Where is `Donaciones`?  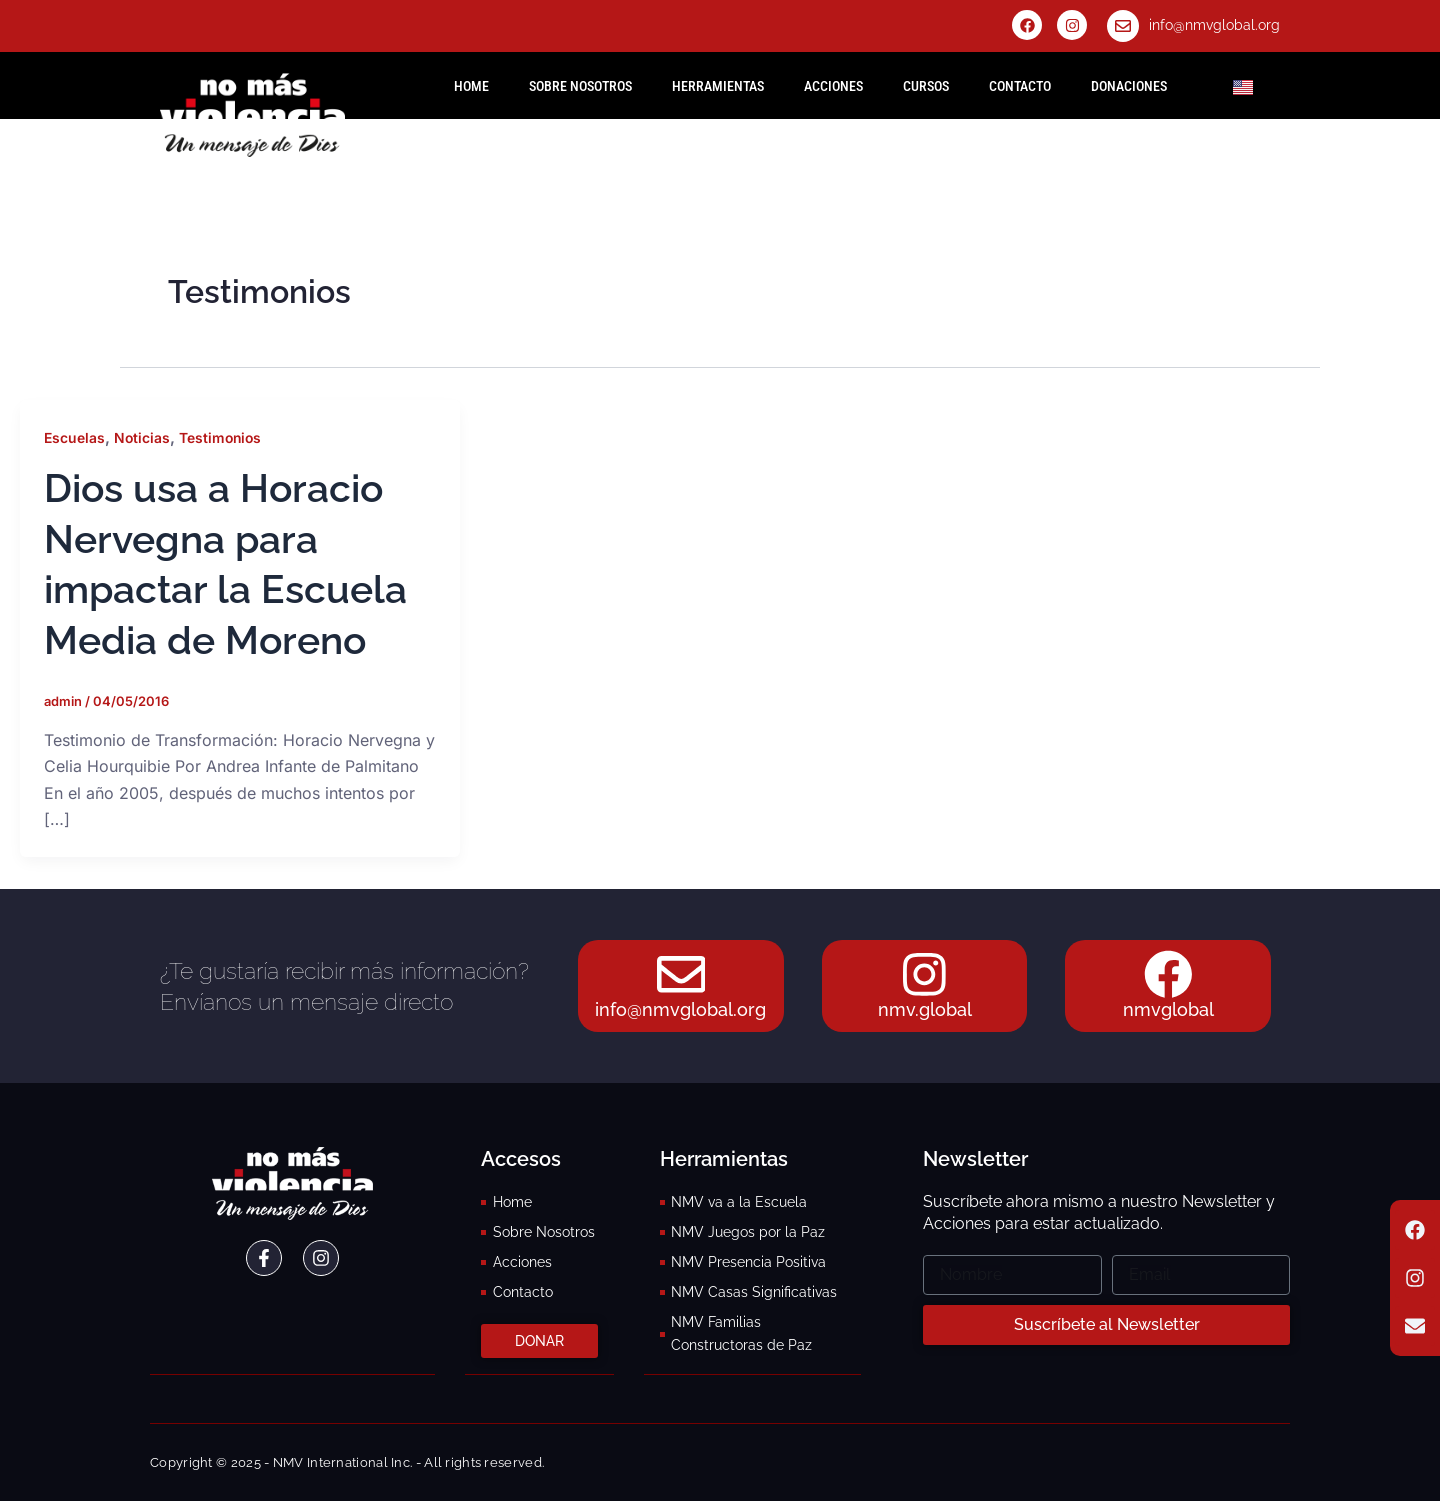 Donaciones is located at coordinates (1129, 86).